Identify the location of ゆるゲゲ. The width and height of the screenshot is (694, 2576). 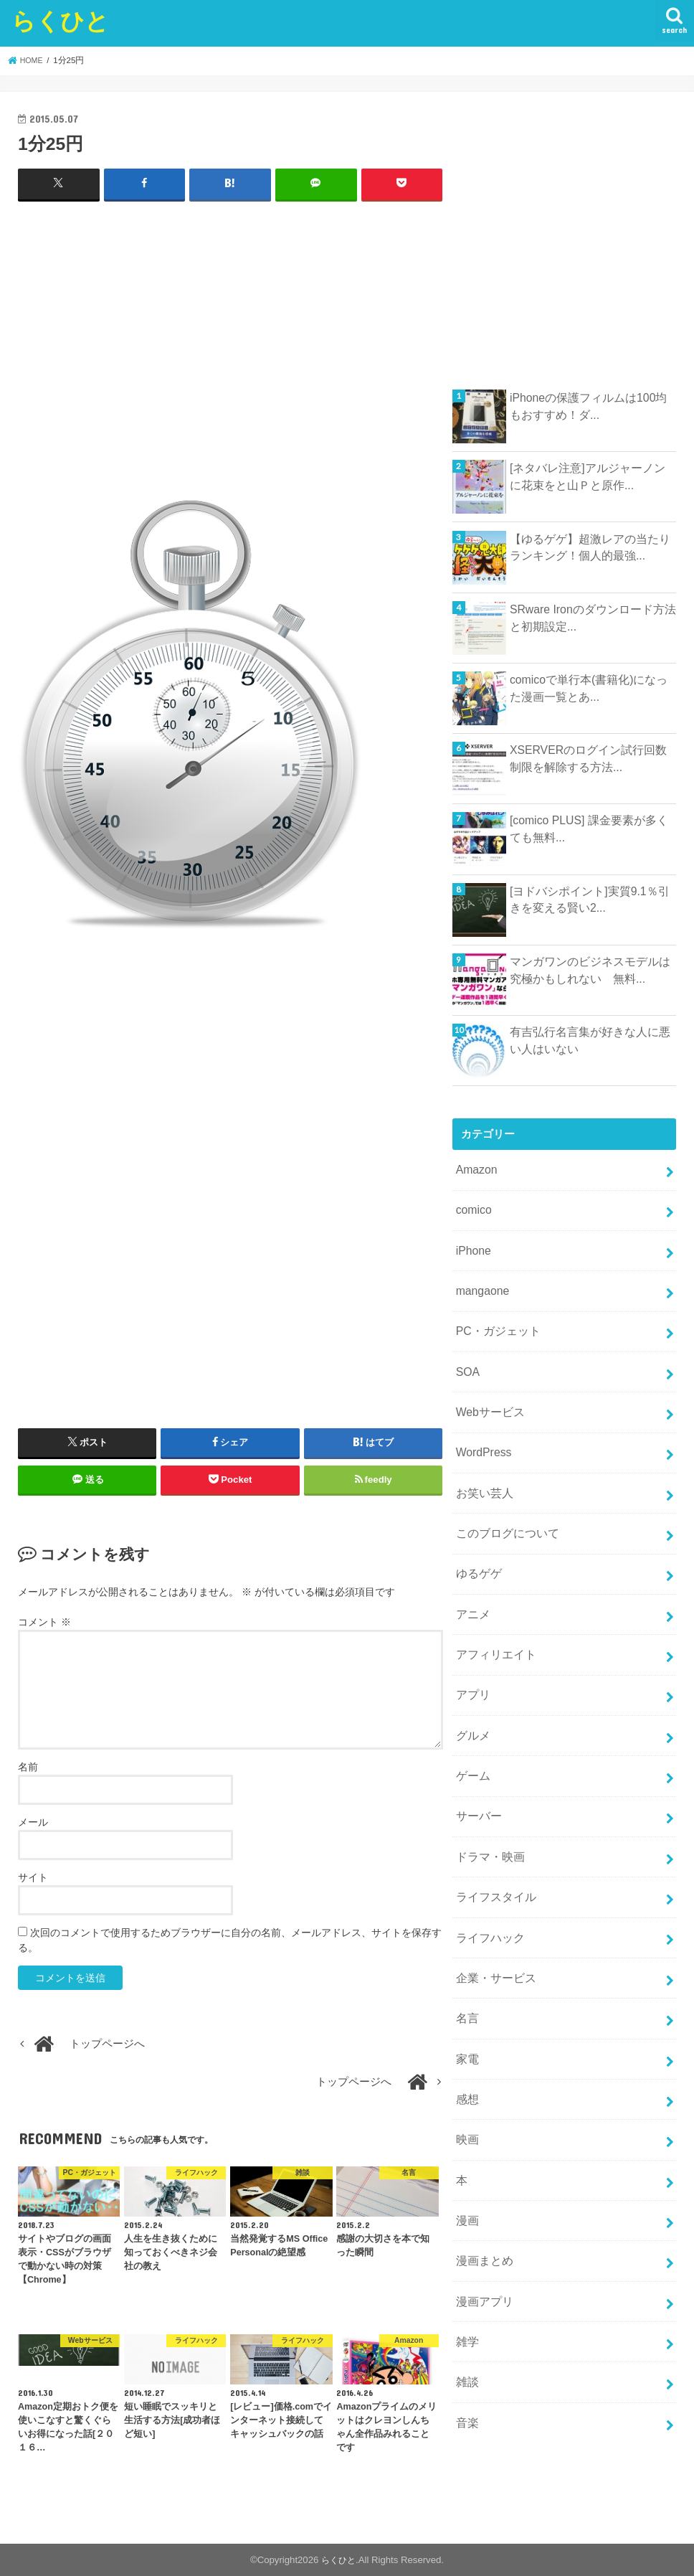
(476, 1548).